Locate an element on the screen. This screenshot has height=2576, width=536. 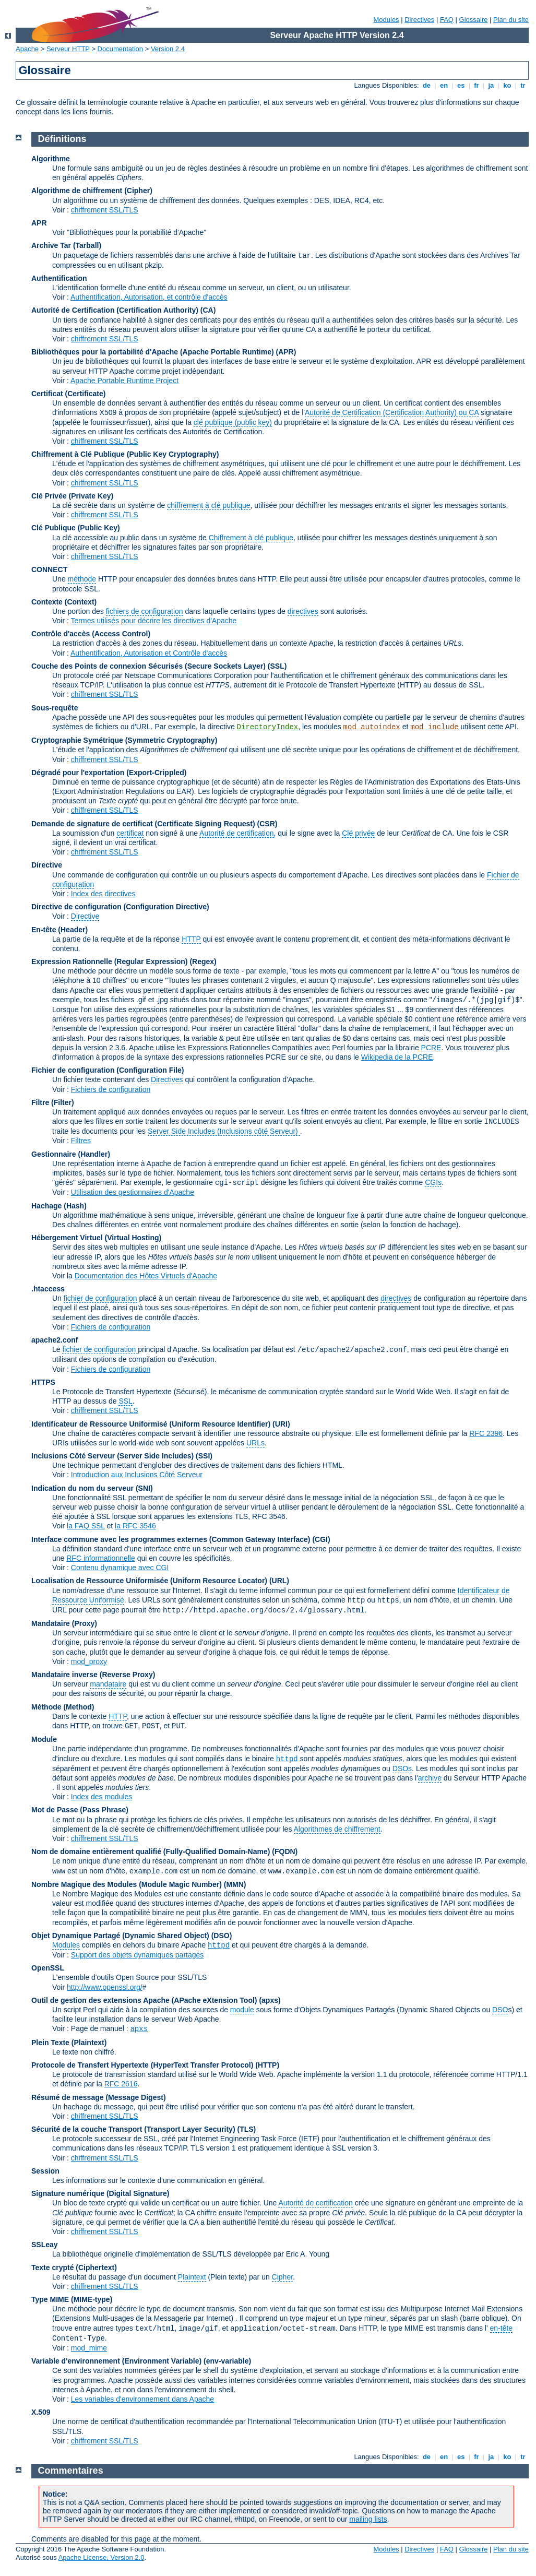
module is located at coordinates (242, 2009).